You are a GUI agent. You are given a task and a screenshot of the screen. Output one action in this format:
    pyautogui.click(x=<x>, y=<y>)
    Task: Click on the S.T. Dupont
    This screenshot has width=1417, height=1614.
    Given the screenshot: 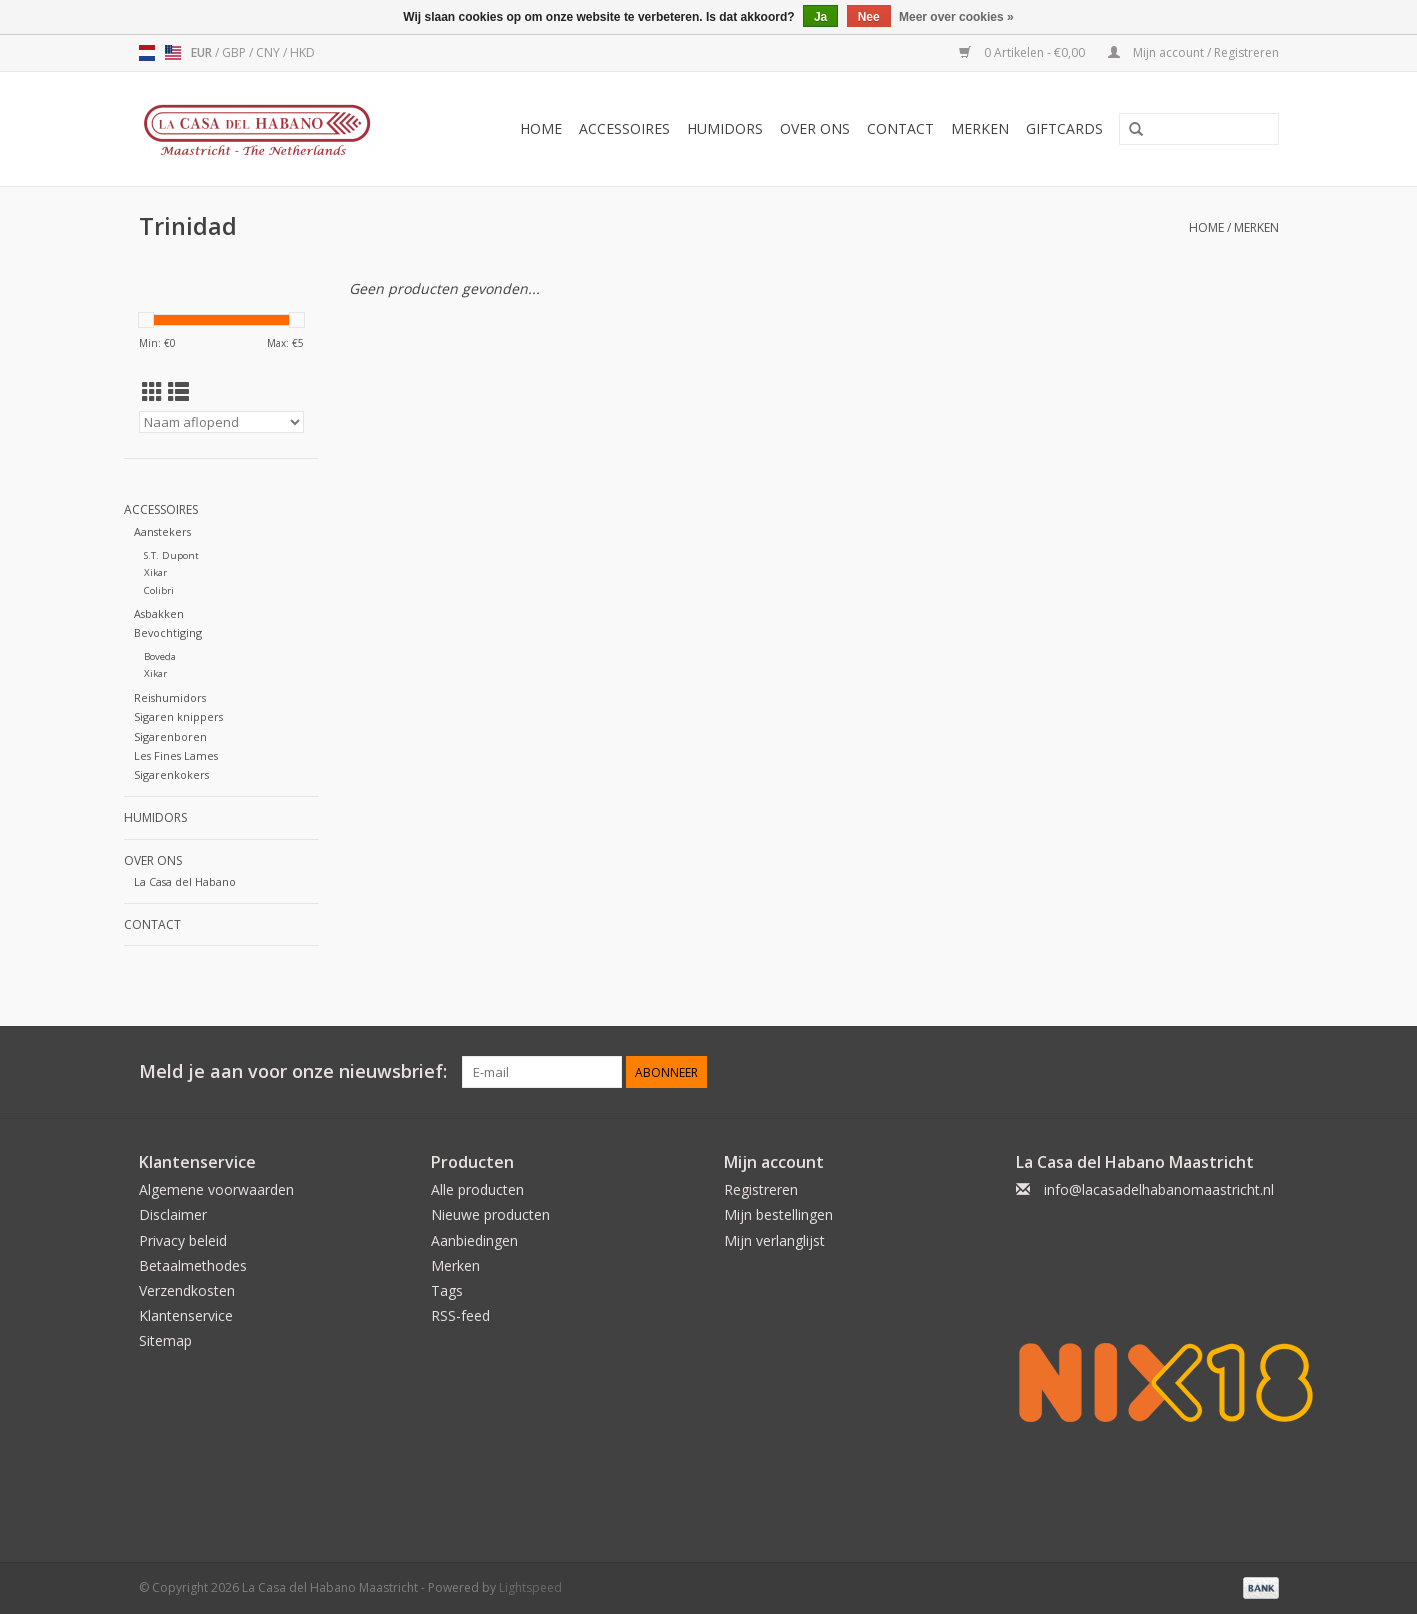 What is the action you would take?
    pyautogui.click(x=171, y=555)
    